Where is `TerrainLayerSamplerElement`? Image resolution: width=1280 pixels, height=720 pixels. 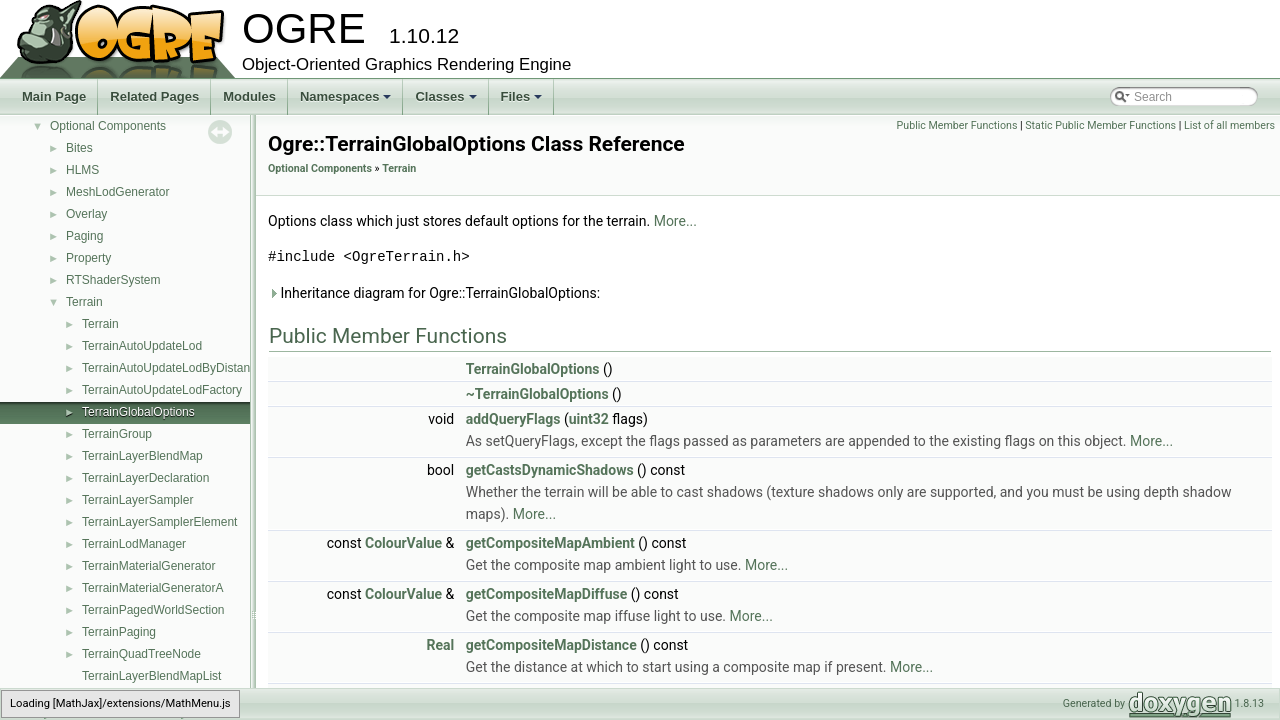
TerrainLayerSamplerElement is located at coordinates (159, 522).